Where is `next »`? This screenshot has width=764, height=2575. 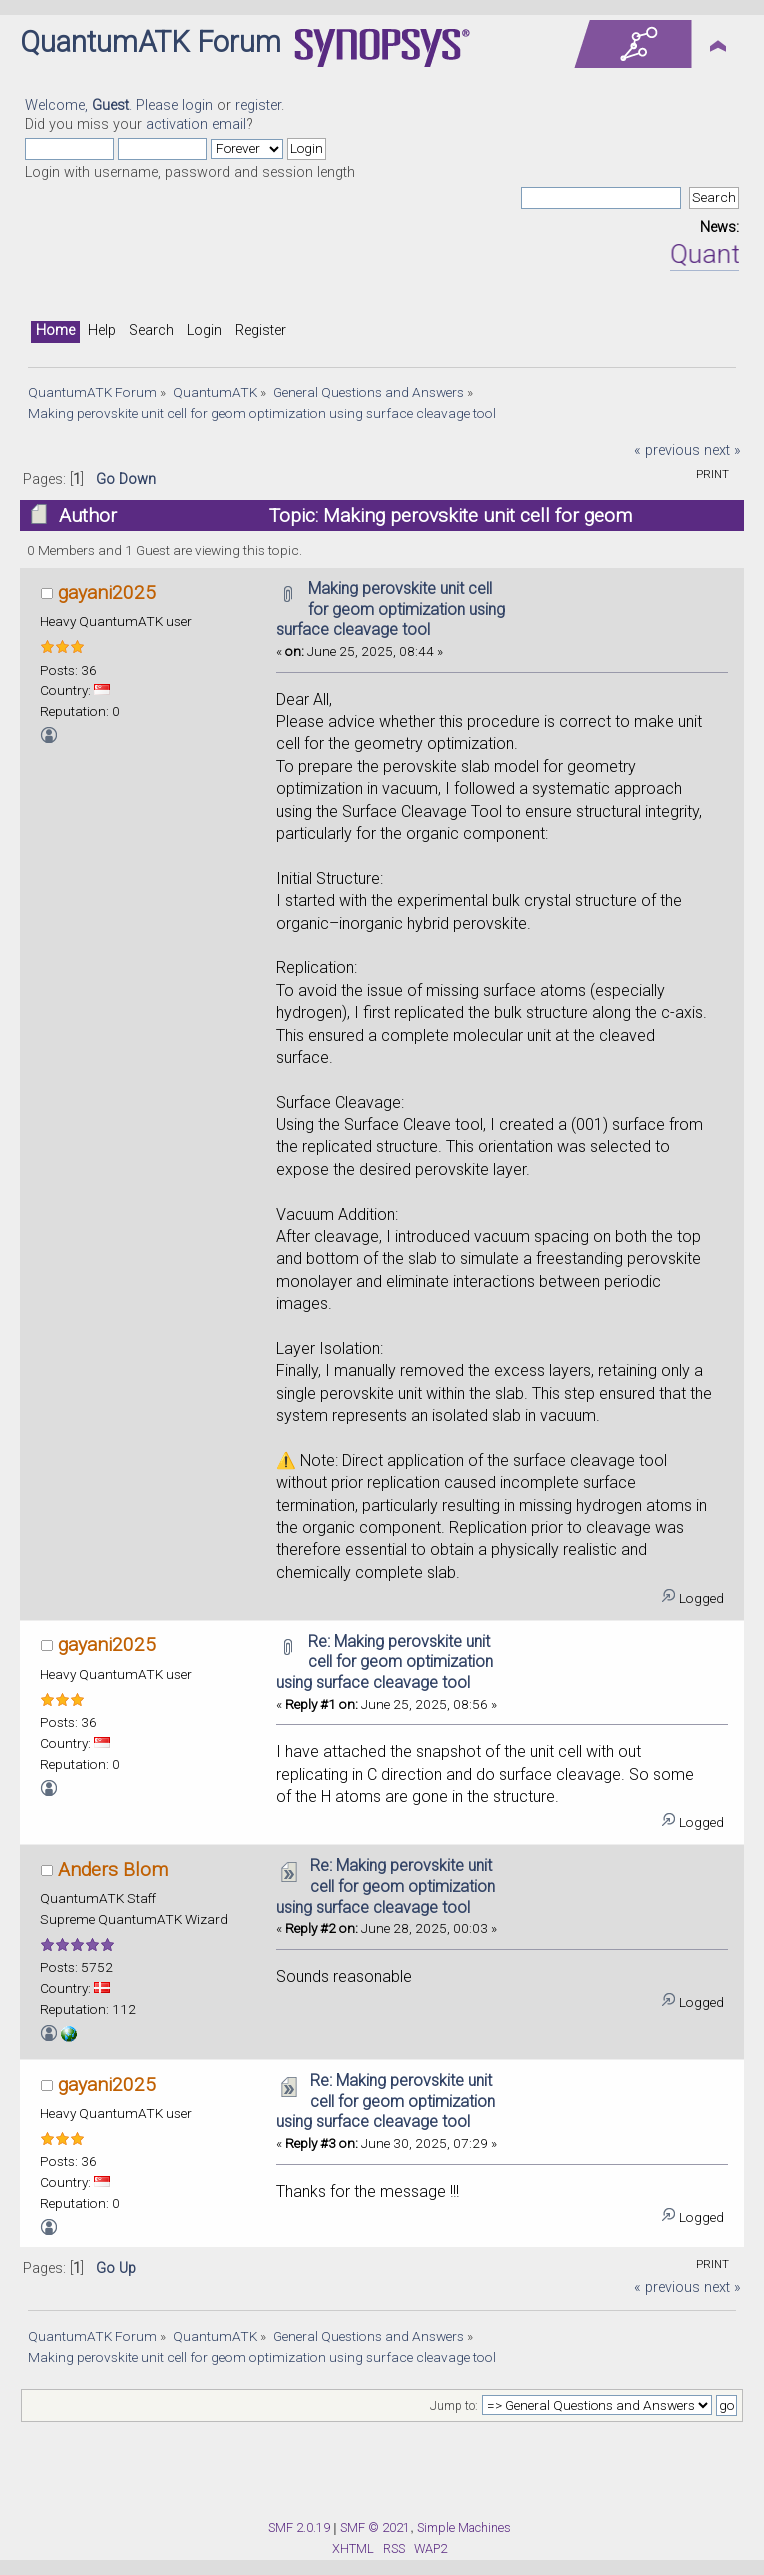
next » is located at coordinates (722, 450).